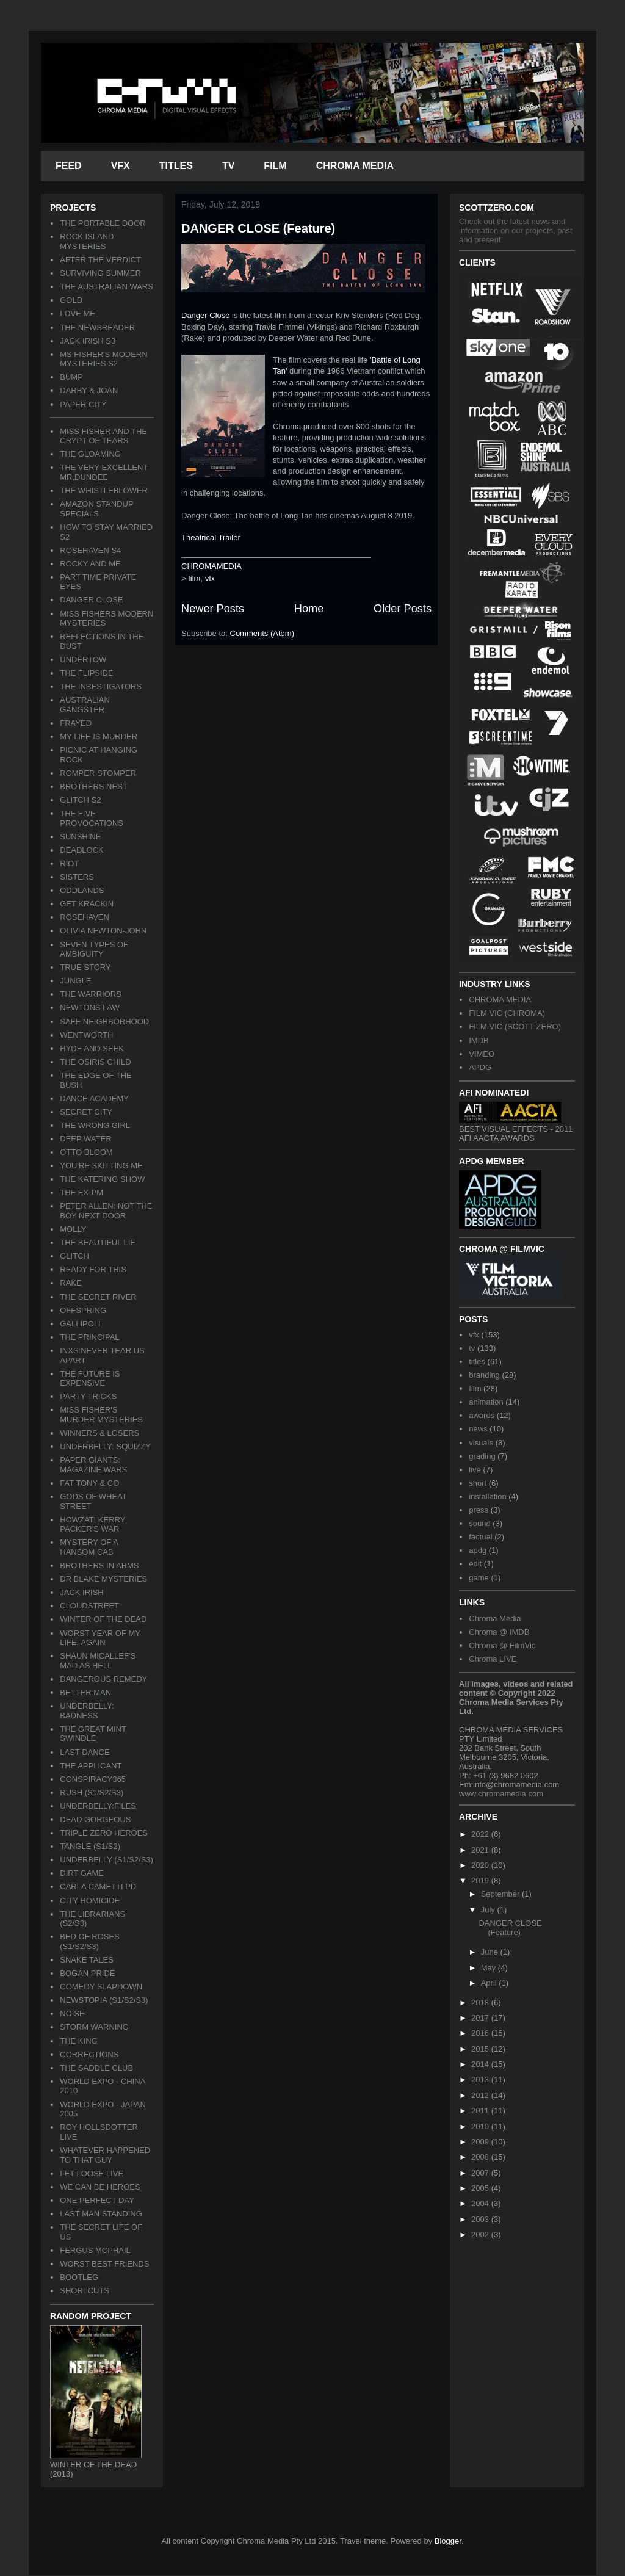 The image size is (625, 2576). Describe the element at coordinates (477, 1483) in the screenshot. I see `short` at that location.